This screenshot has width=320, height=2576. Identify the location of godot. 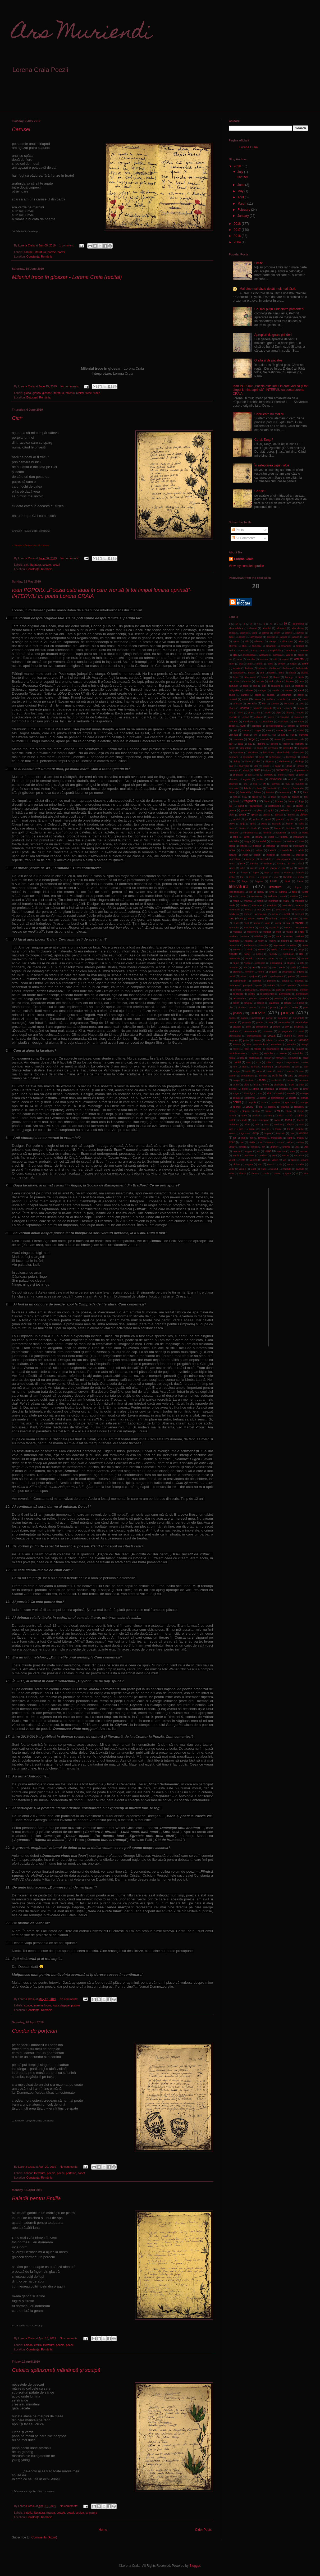
(236, 819).